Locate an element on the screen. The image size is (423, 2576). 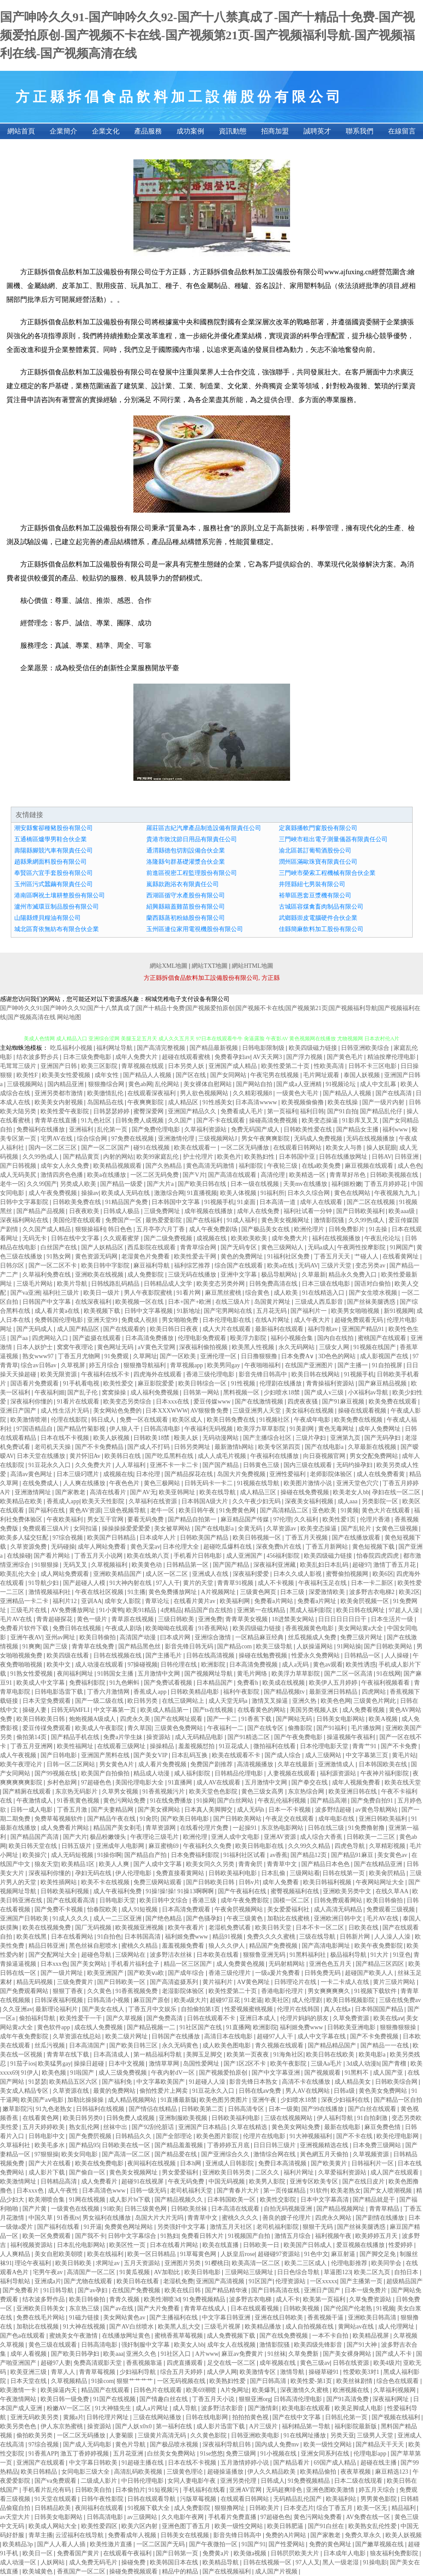
国产丝袜美腿诱惑 is located at coordinates (372, 1302).